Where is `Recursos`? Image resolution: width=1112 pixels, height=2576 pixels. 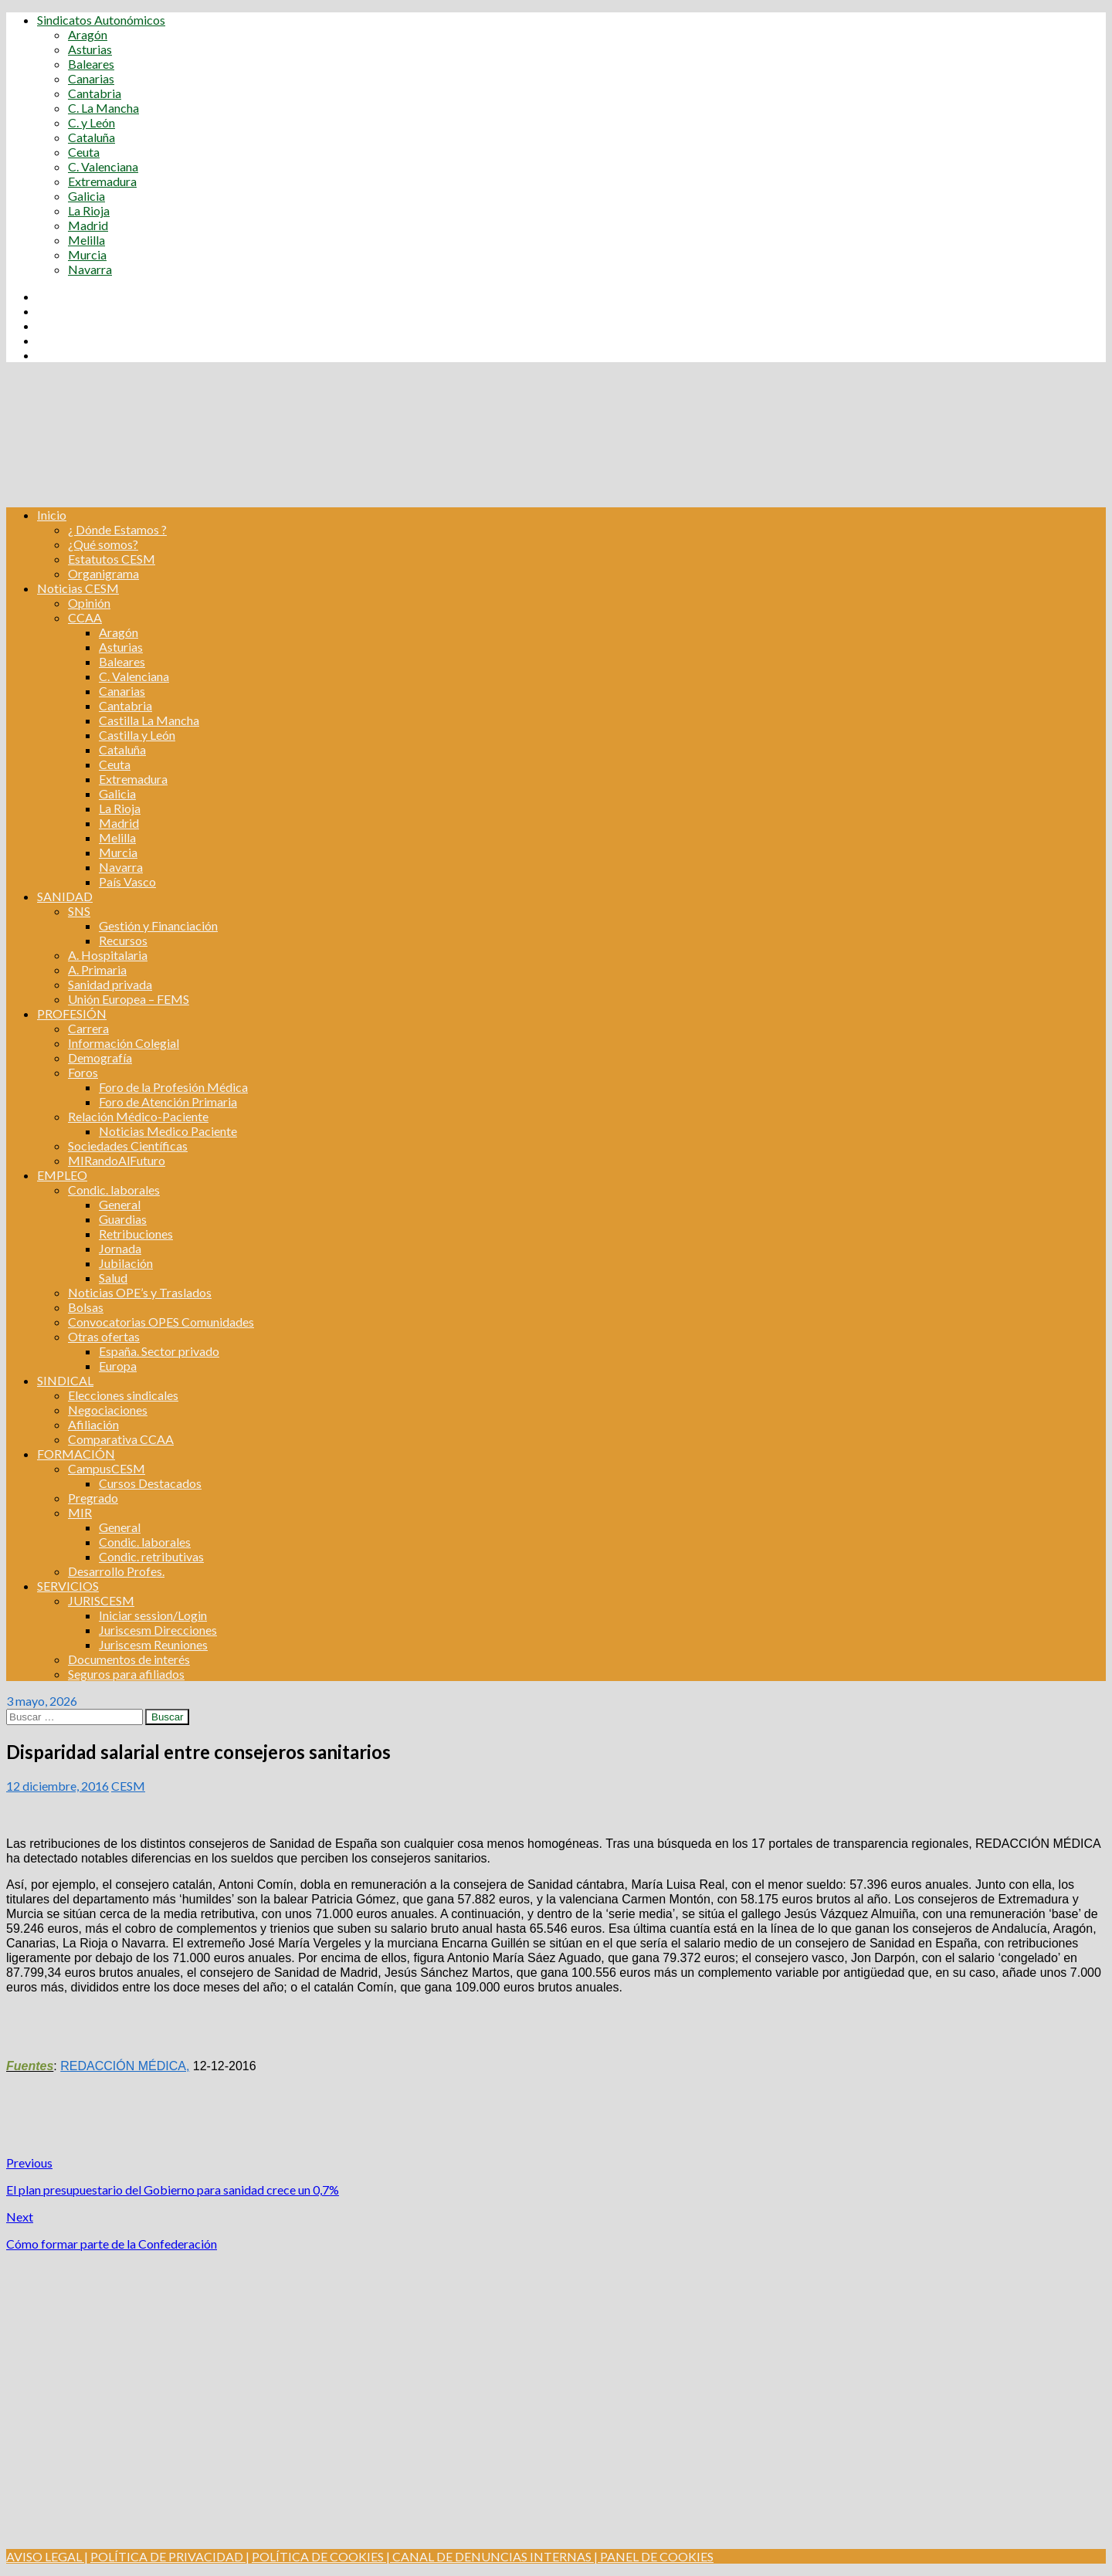 Recursos is located at coordinates (123, 940).